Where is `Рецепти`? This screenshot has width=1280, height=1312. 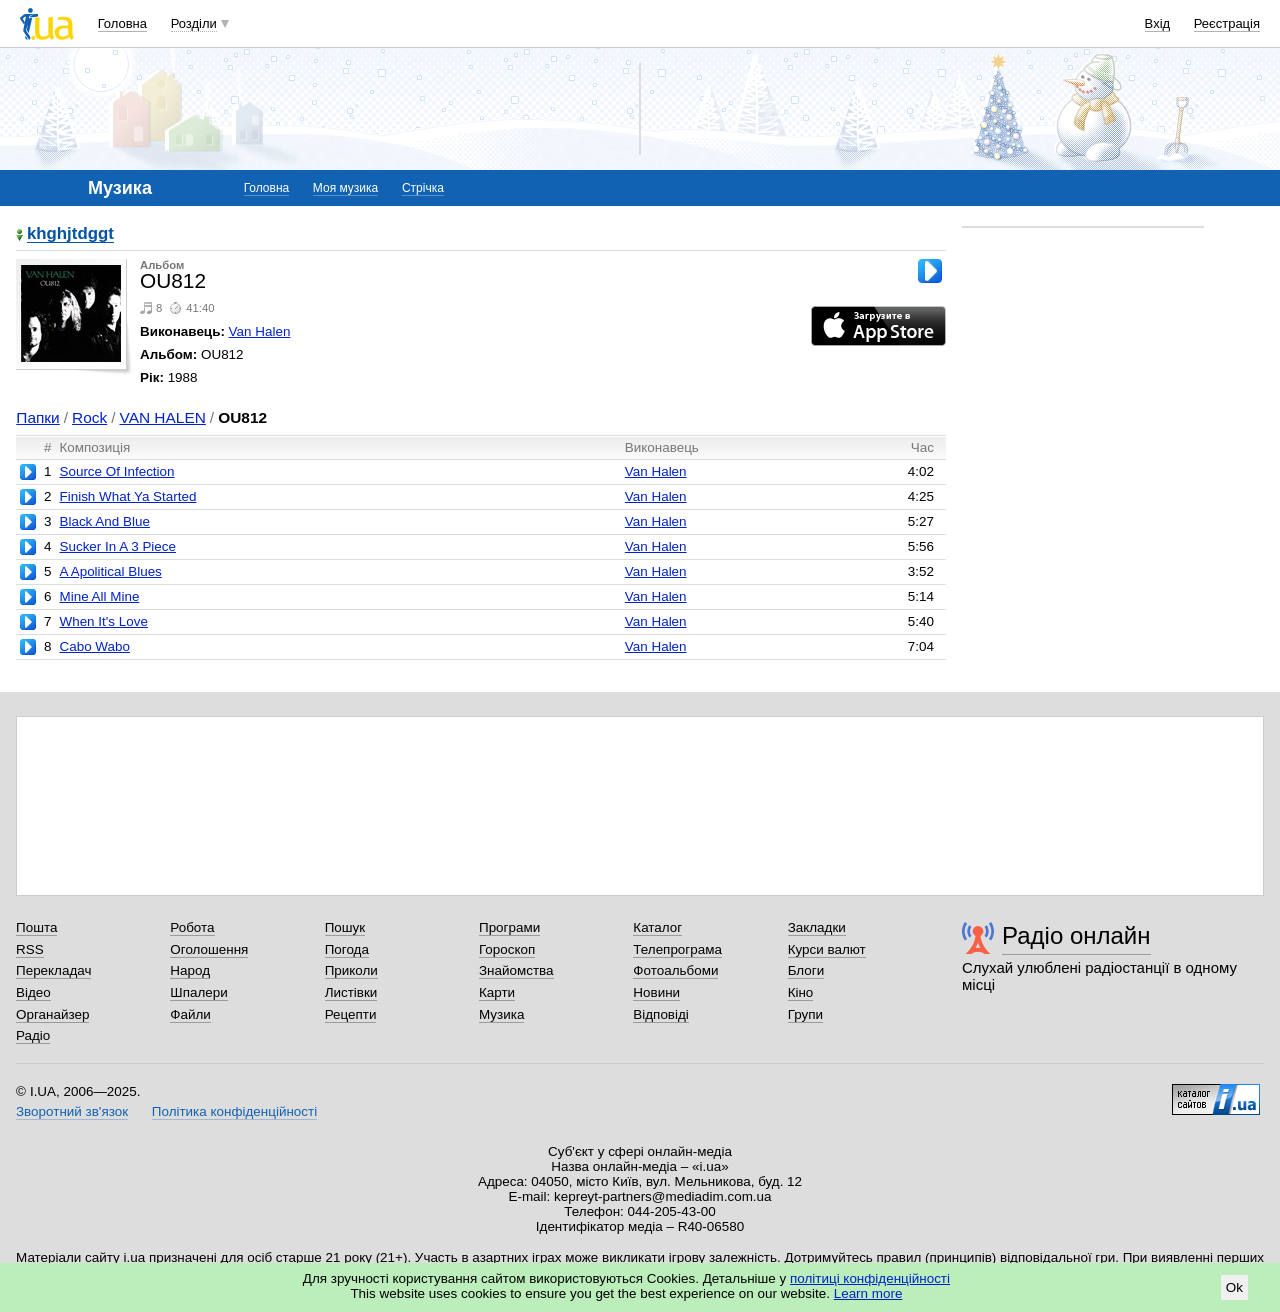
Рецепти is located at coordinates (351, 1014).